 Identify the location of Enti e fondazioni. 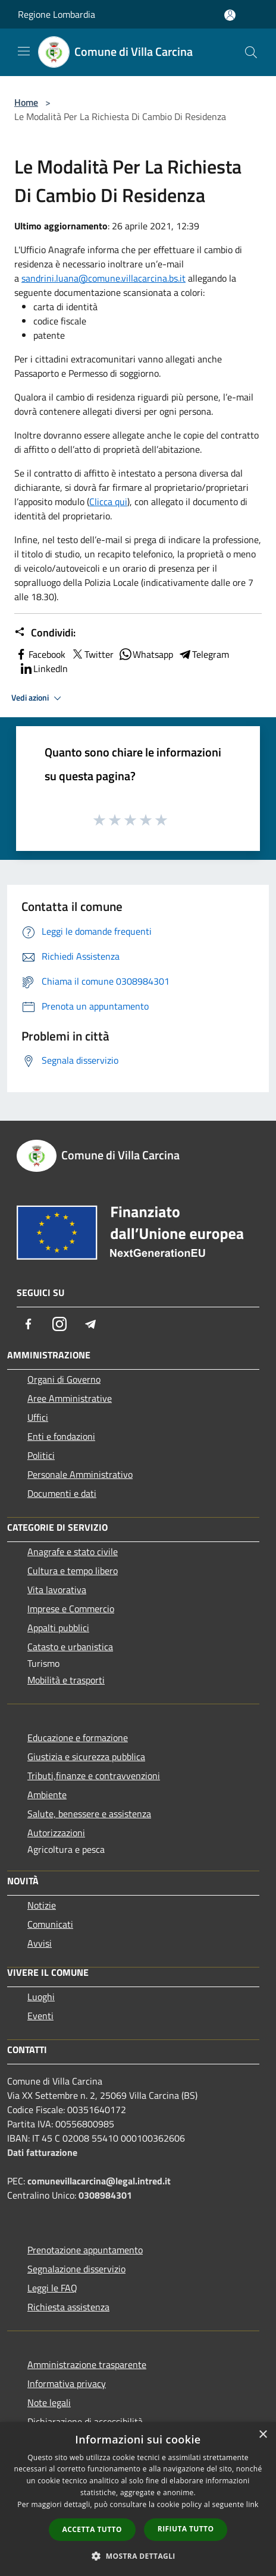
(61, 1436).